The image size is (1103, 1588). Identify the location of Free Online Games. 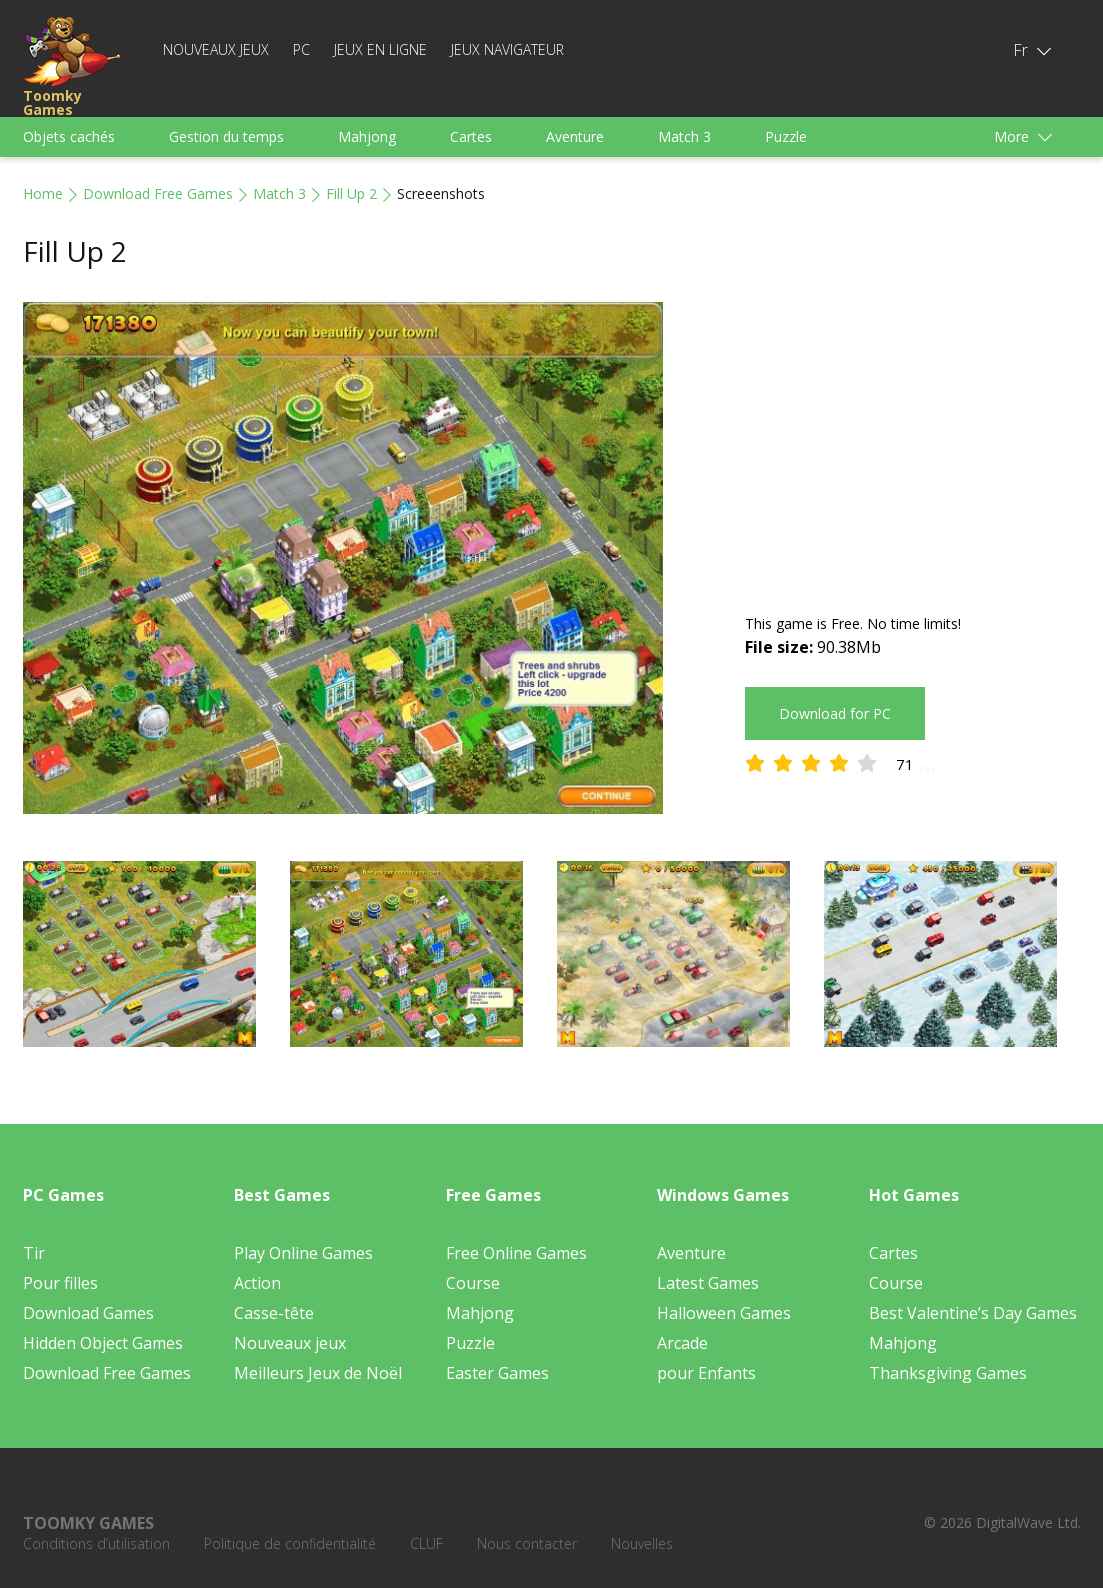
(516, 1253).